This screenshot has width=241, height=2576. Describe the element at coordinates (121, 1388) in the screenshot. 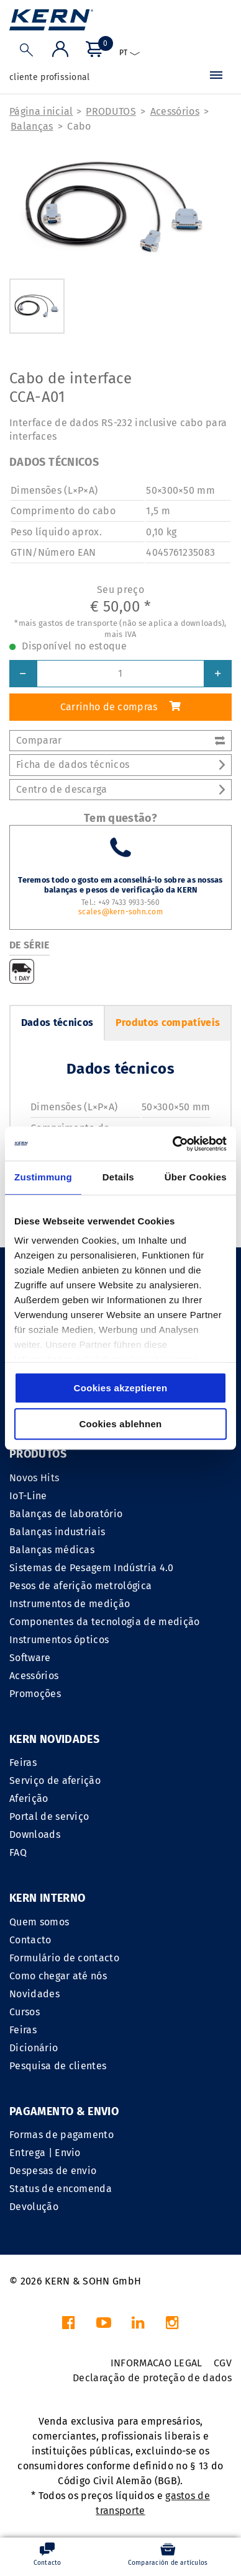

I see `Cookies akzeptieren` at that location.